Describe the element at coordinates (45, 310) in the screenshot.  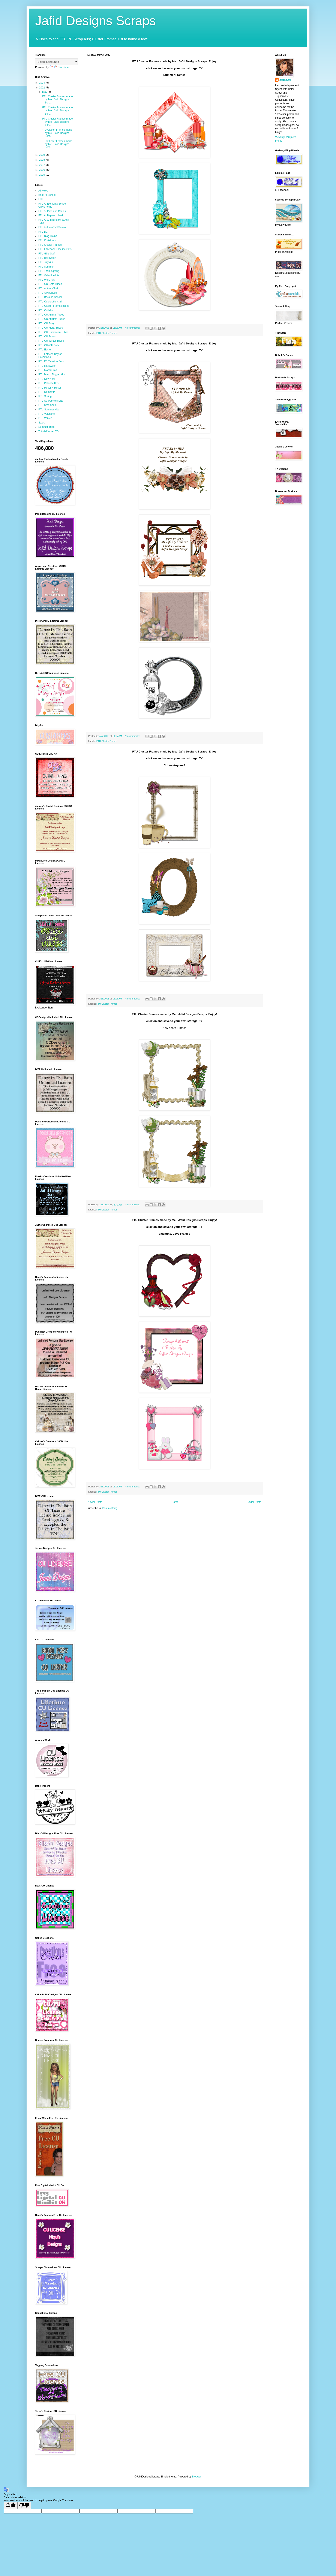
I see `PTU Collabs` at that location.